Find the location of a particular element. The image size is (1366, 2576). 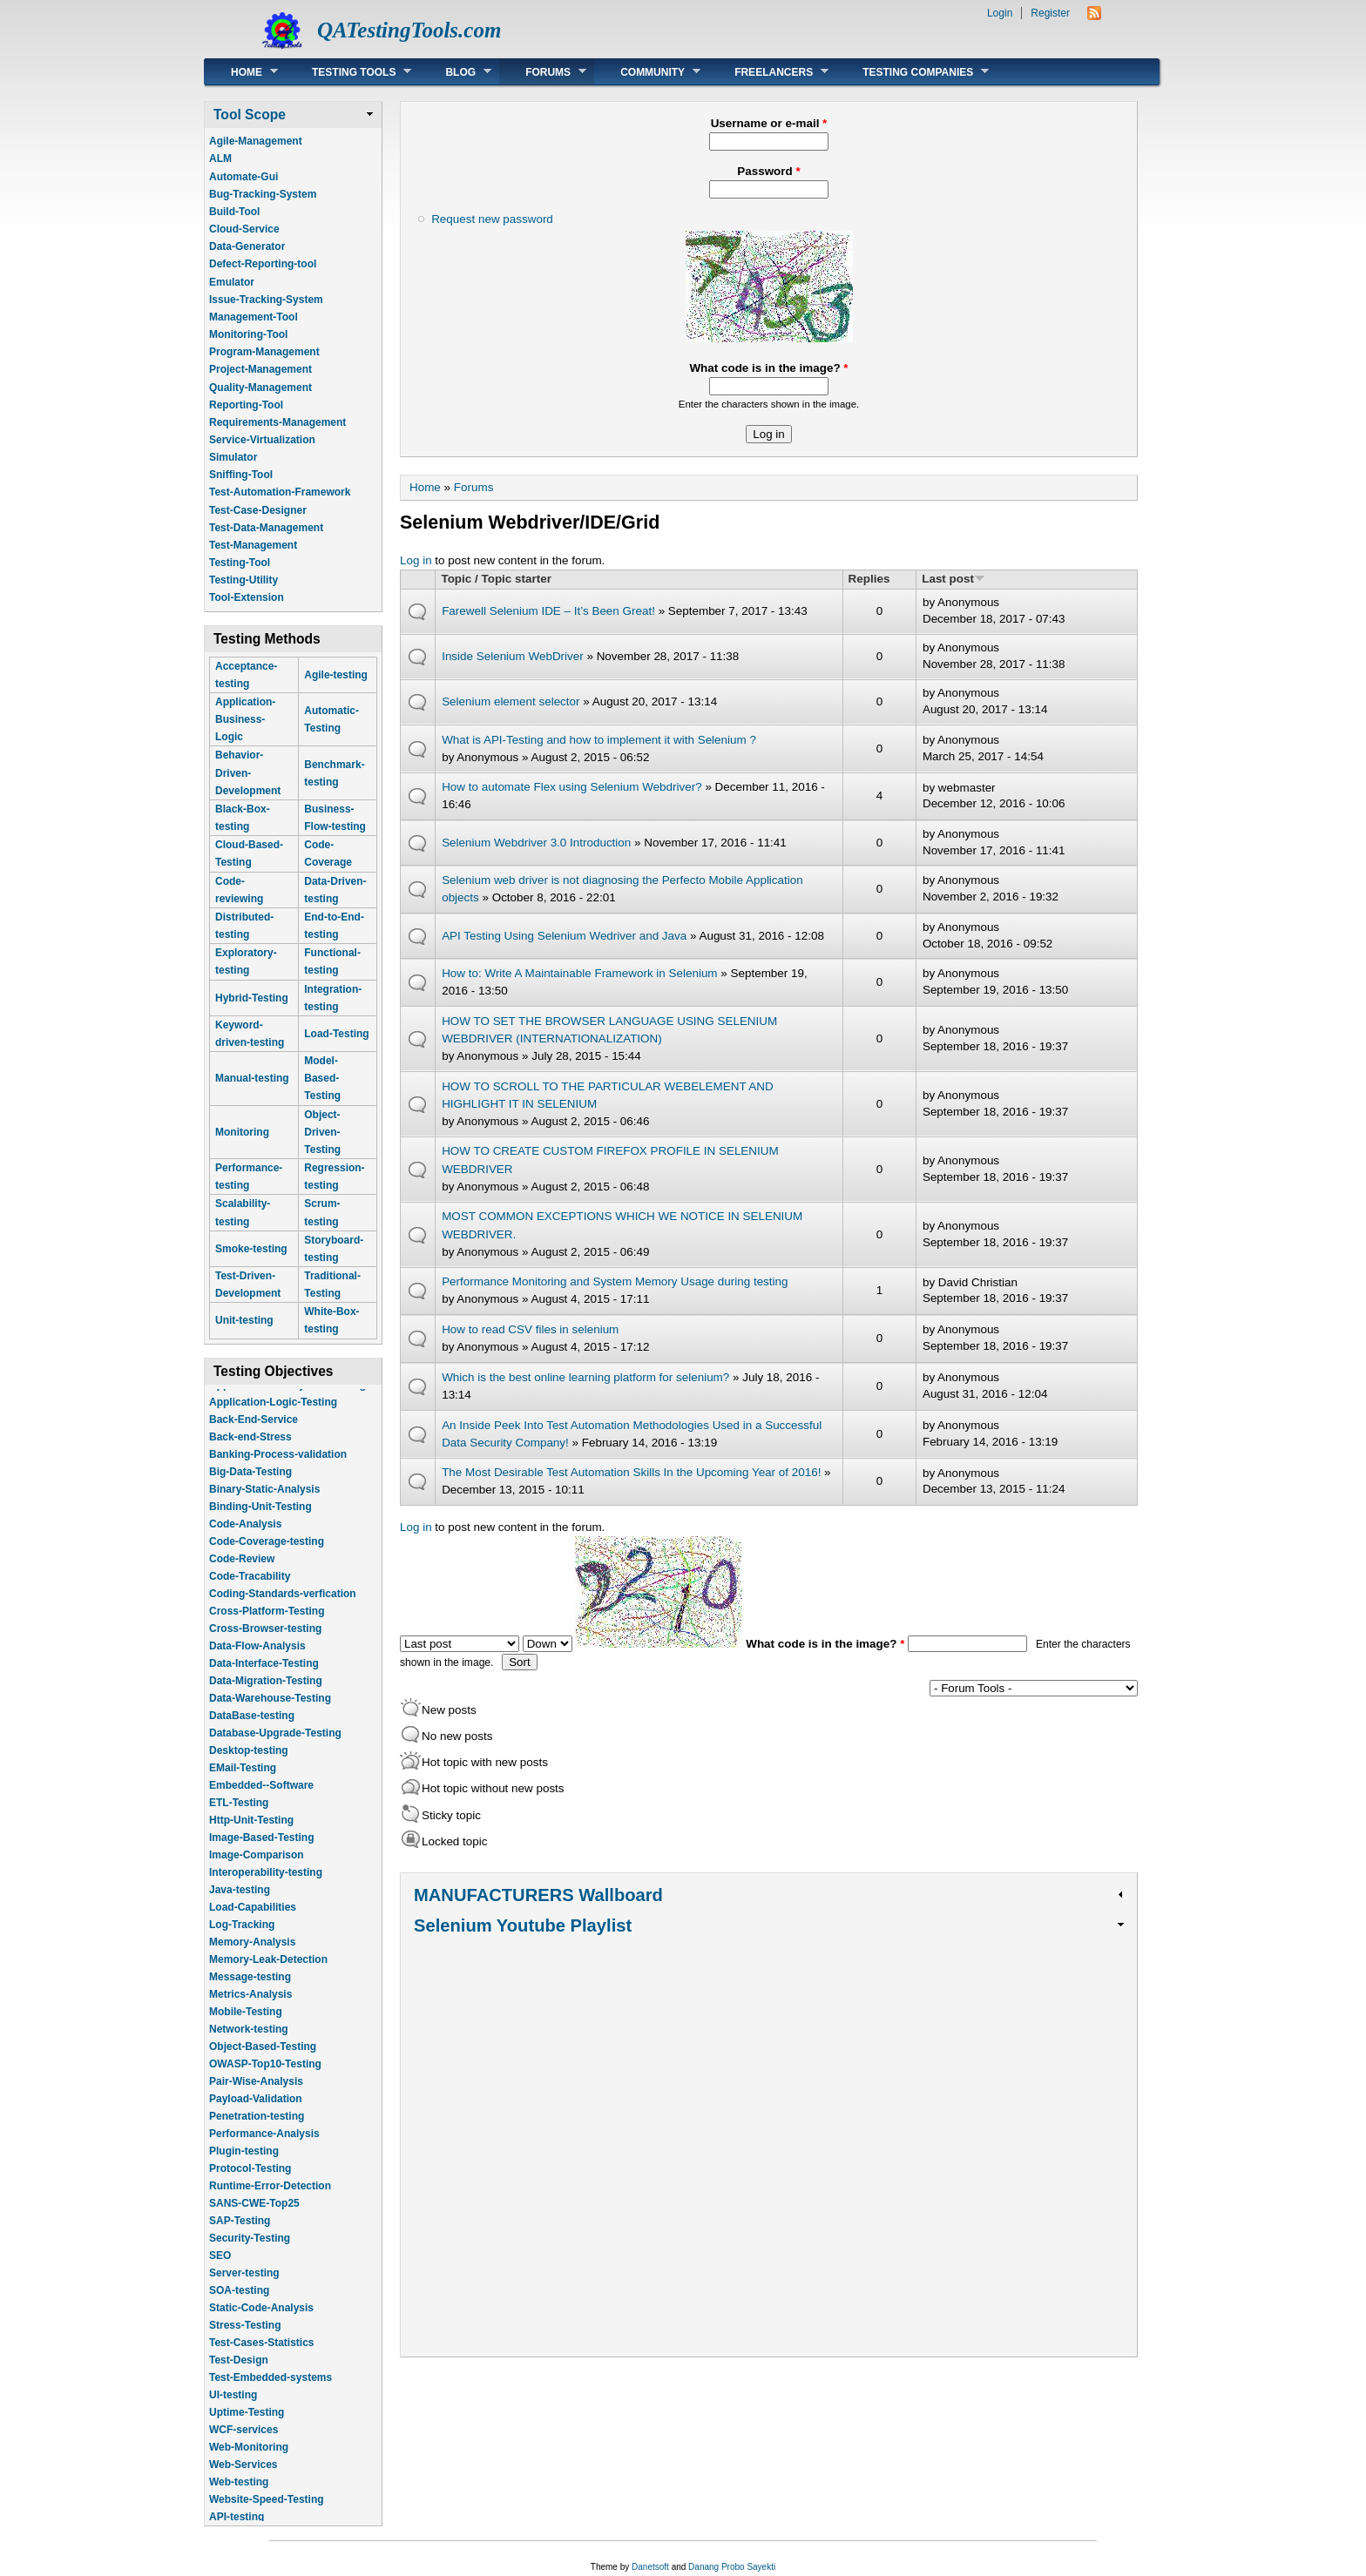

Project-Management is located at coordinates (260, 369).